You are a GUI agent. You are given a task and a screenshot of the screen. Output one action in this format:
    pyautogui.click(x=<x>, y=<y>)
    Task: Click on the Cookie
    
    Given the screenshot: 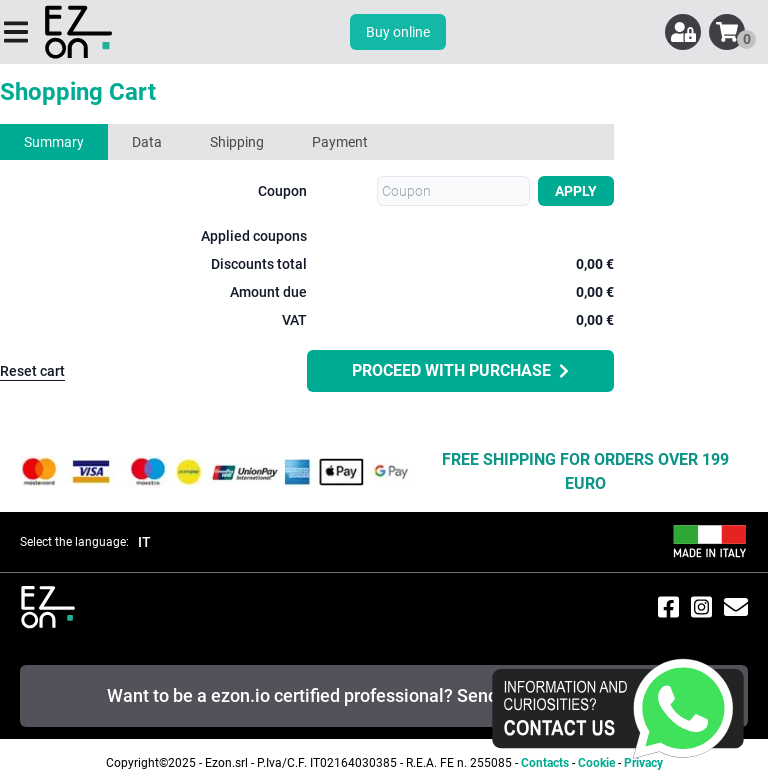 What is the action you would take?
    pyautogui.click(x=596, y=763)
    